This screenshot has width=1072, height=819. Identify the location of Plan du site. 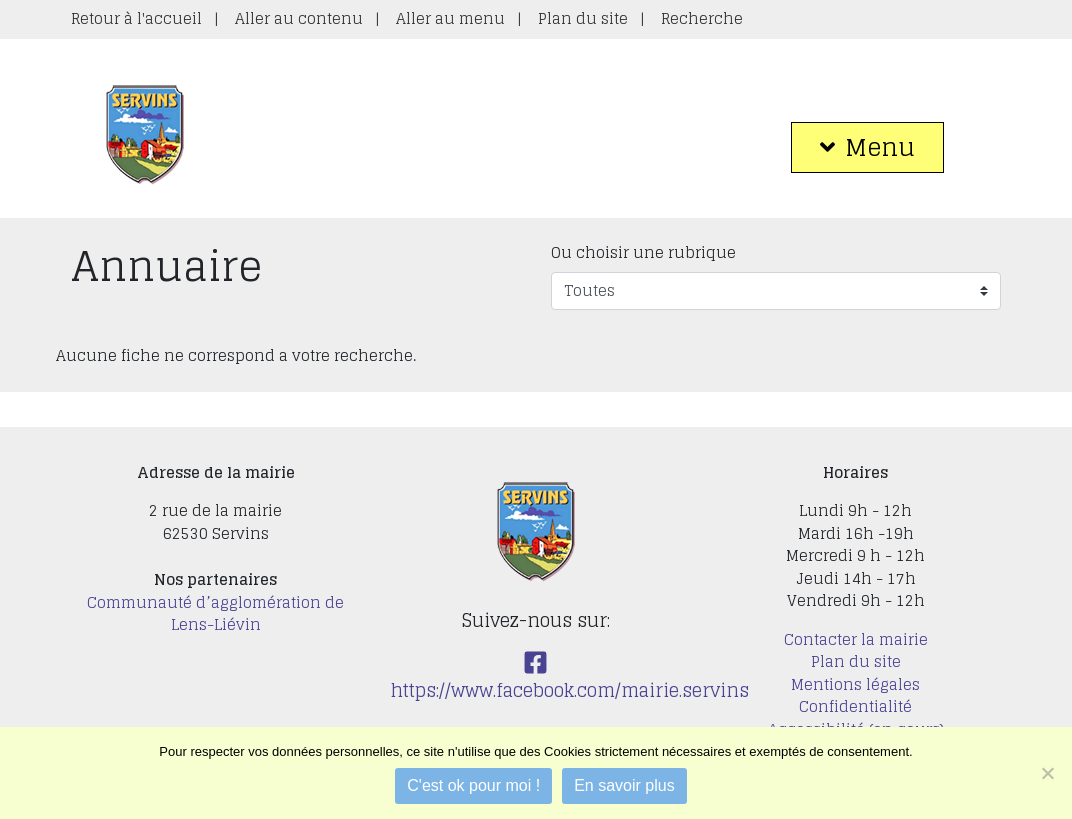
(583, 18).